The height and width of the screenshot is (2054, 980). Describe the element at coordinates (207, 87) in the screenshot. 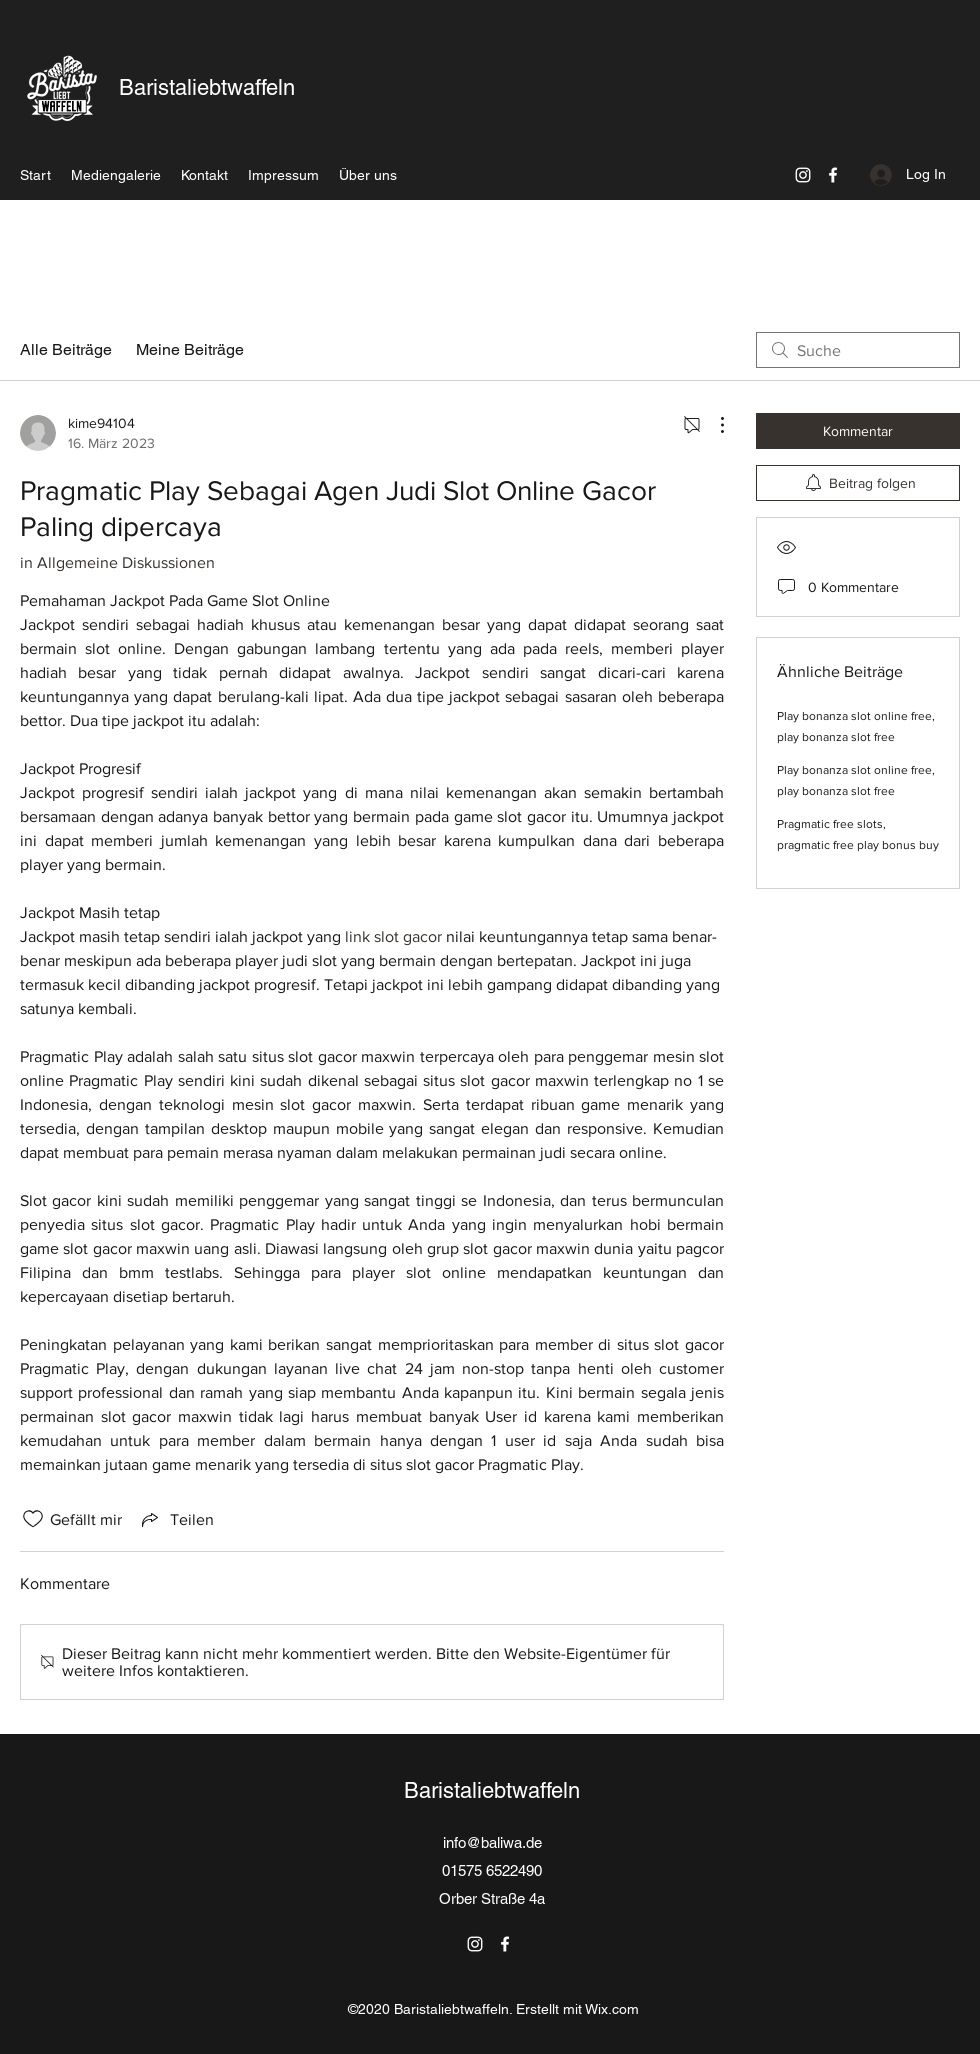

I see `Baristaliebtwaffeln` at that location.